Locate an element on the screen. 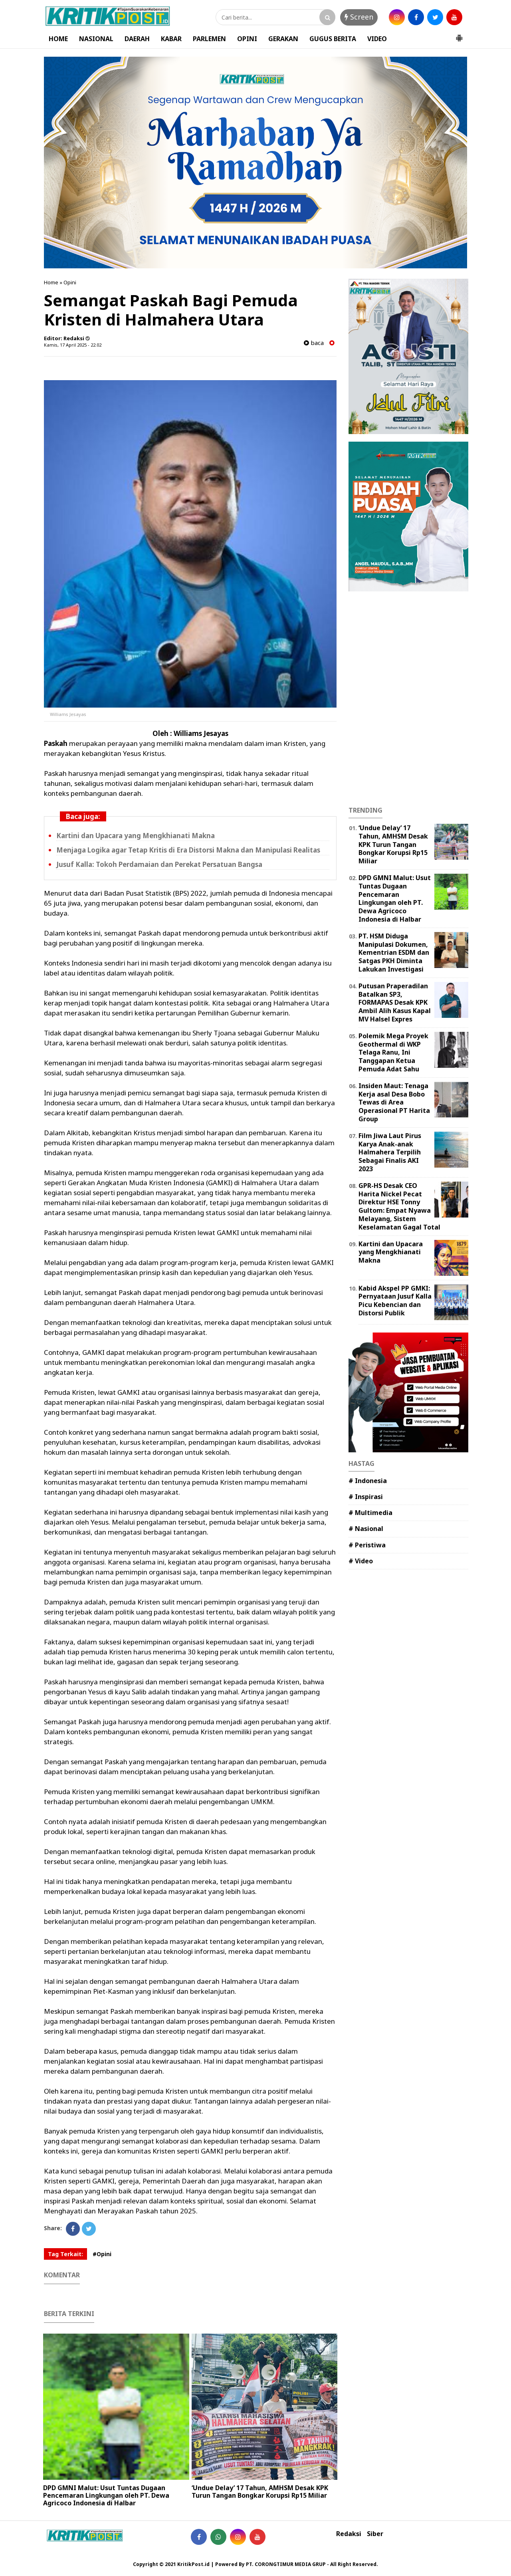 Image resolution: width=511 pixels, height=2576 pixels. Putusan Praperadilan Batalkan SP3, FORMAPAS Desak KPK Ambil Alih Kasus Kapal MV Halsel Expres is located at coordinates (394, 1002).